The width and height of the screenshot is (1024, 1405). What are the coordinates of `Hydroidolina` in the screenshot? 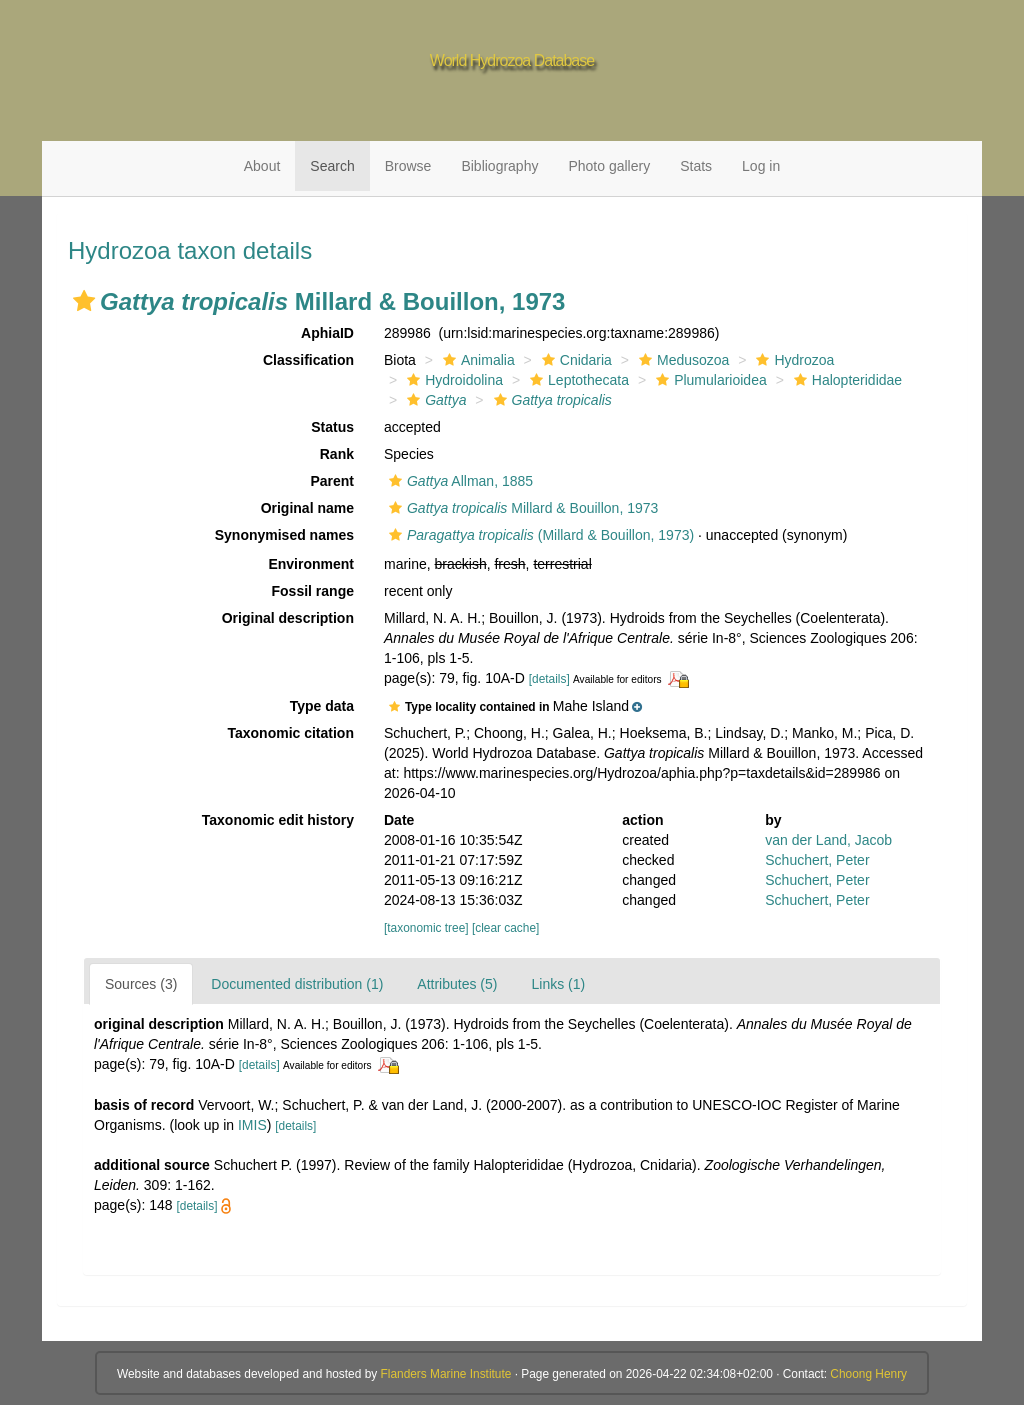 It's located at (452, 380).